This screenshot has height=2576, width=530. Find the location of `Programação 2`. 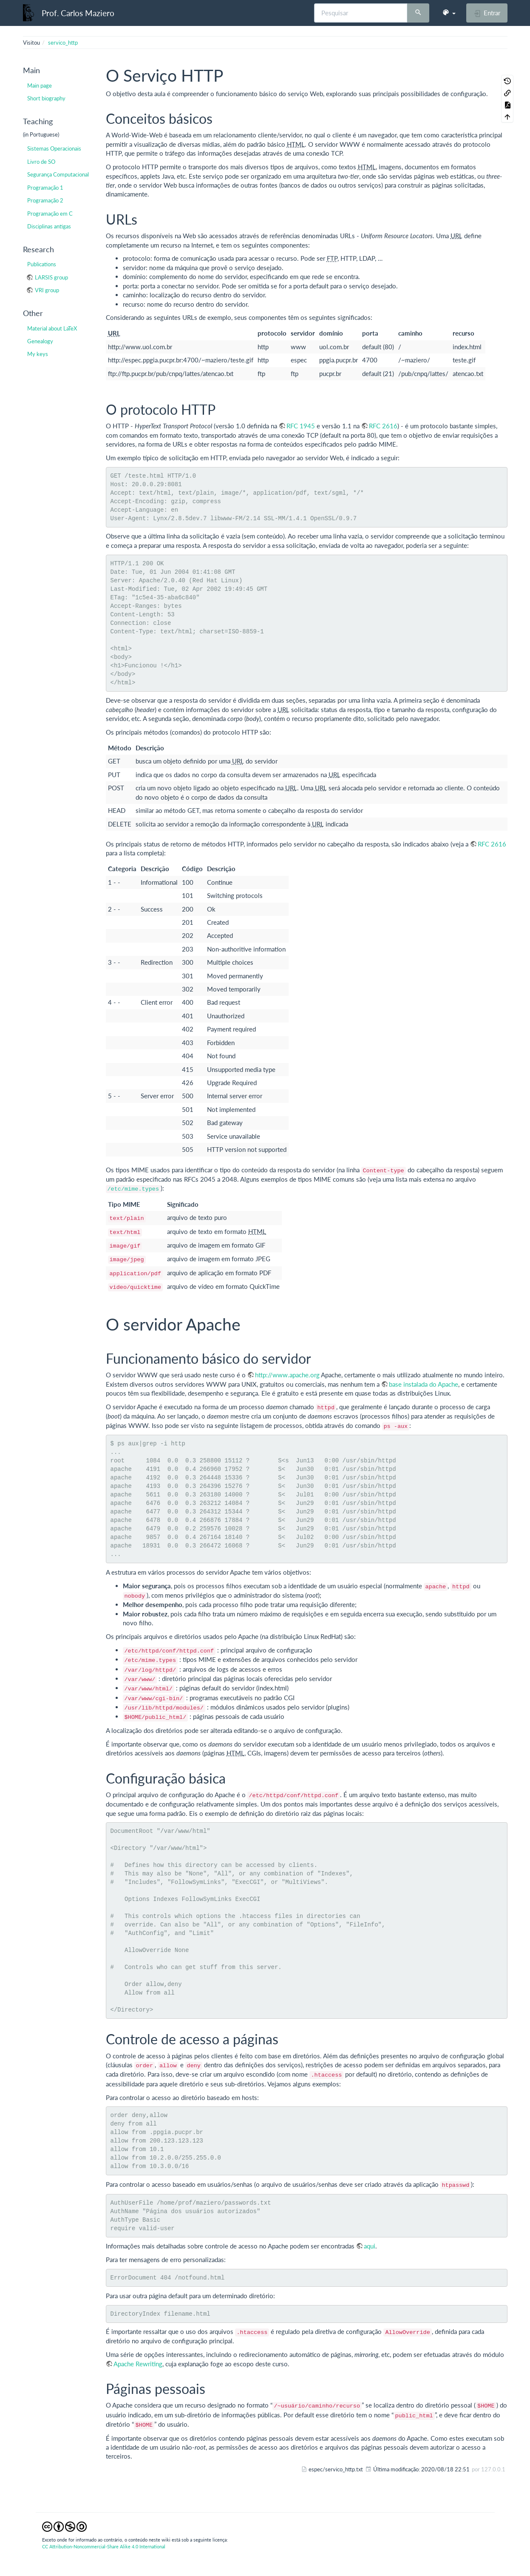

Programação 2 is located at coordinates (45, 200).